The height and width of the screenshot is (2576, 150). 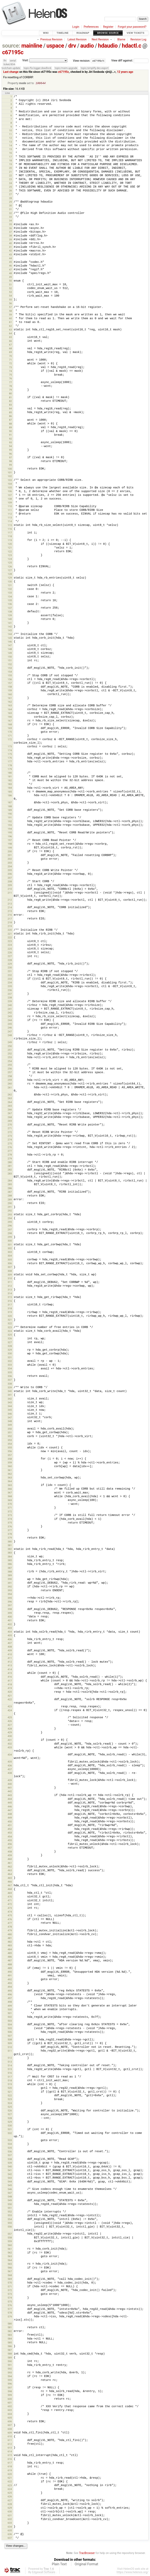 I want to click on 187, so click(x=10, y=802).